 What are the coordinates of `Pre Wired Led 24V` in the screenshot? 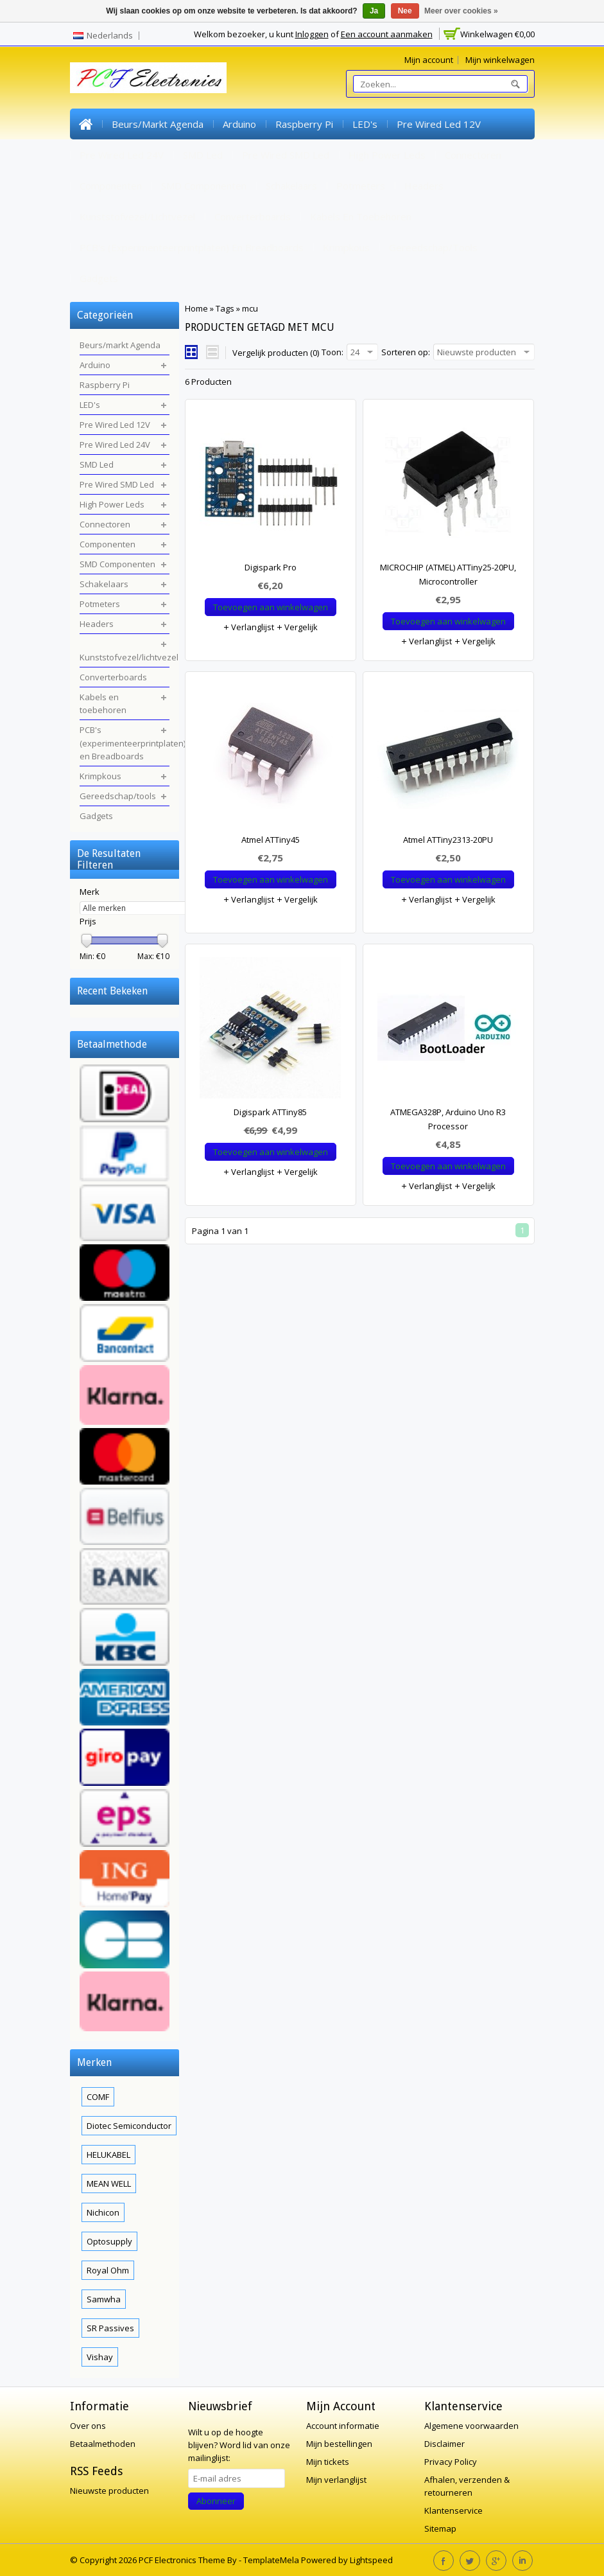 It's located at (122, 154).